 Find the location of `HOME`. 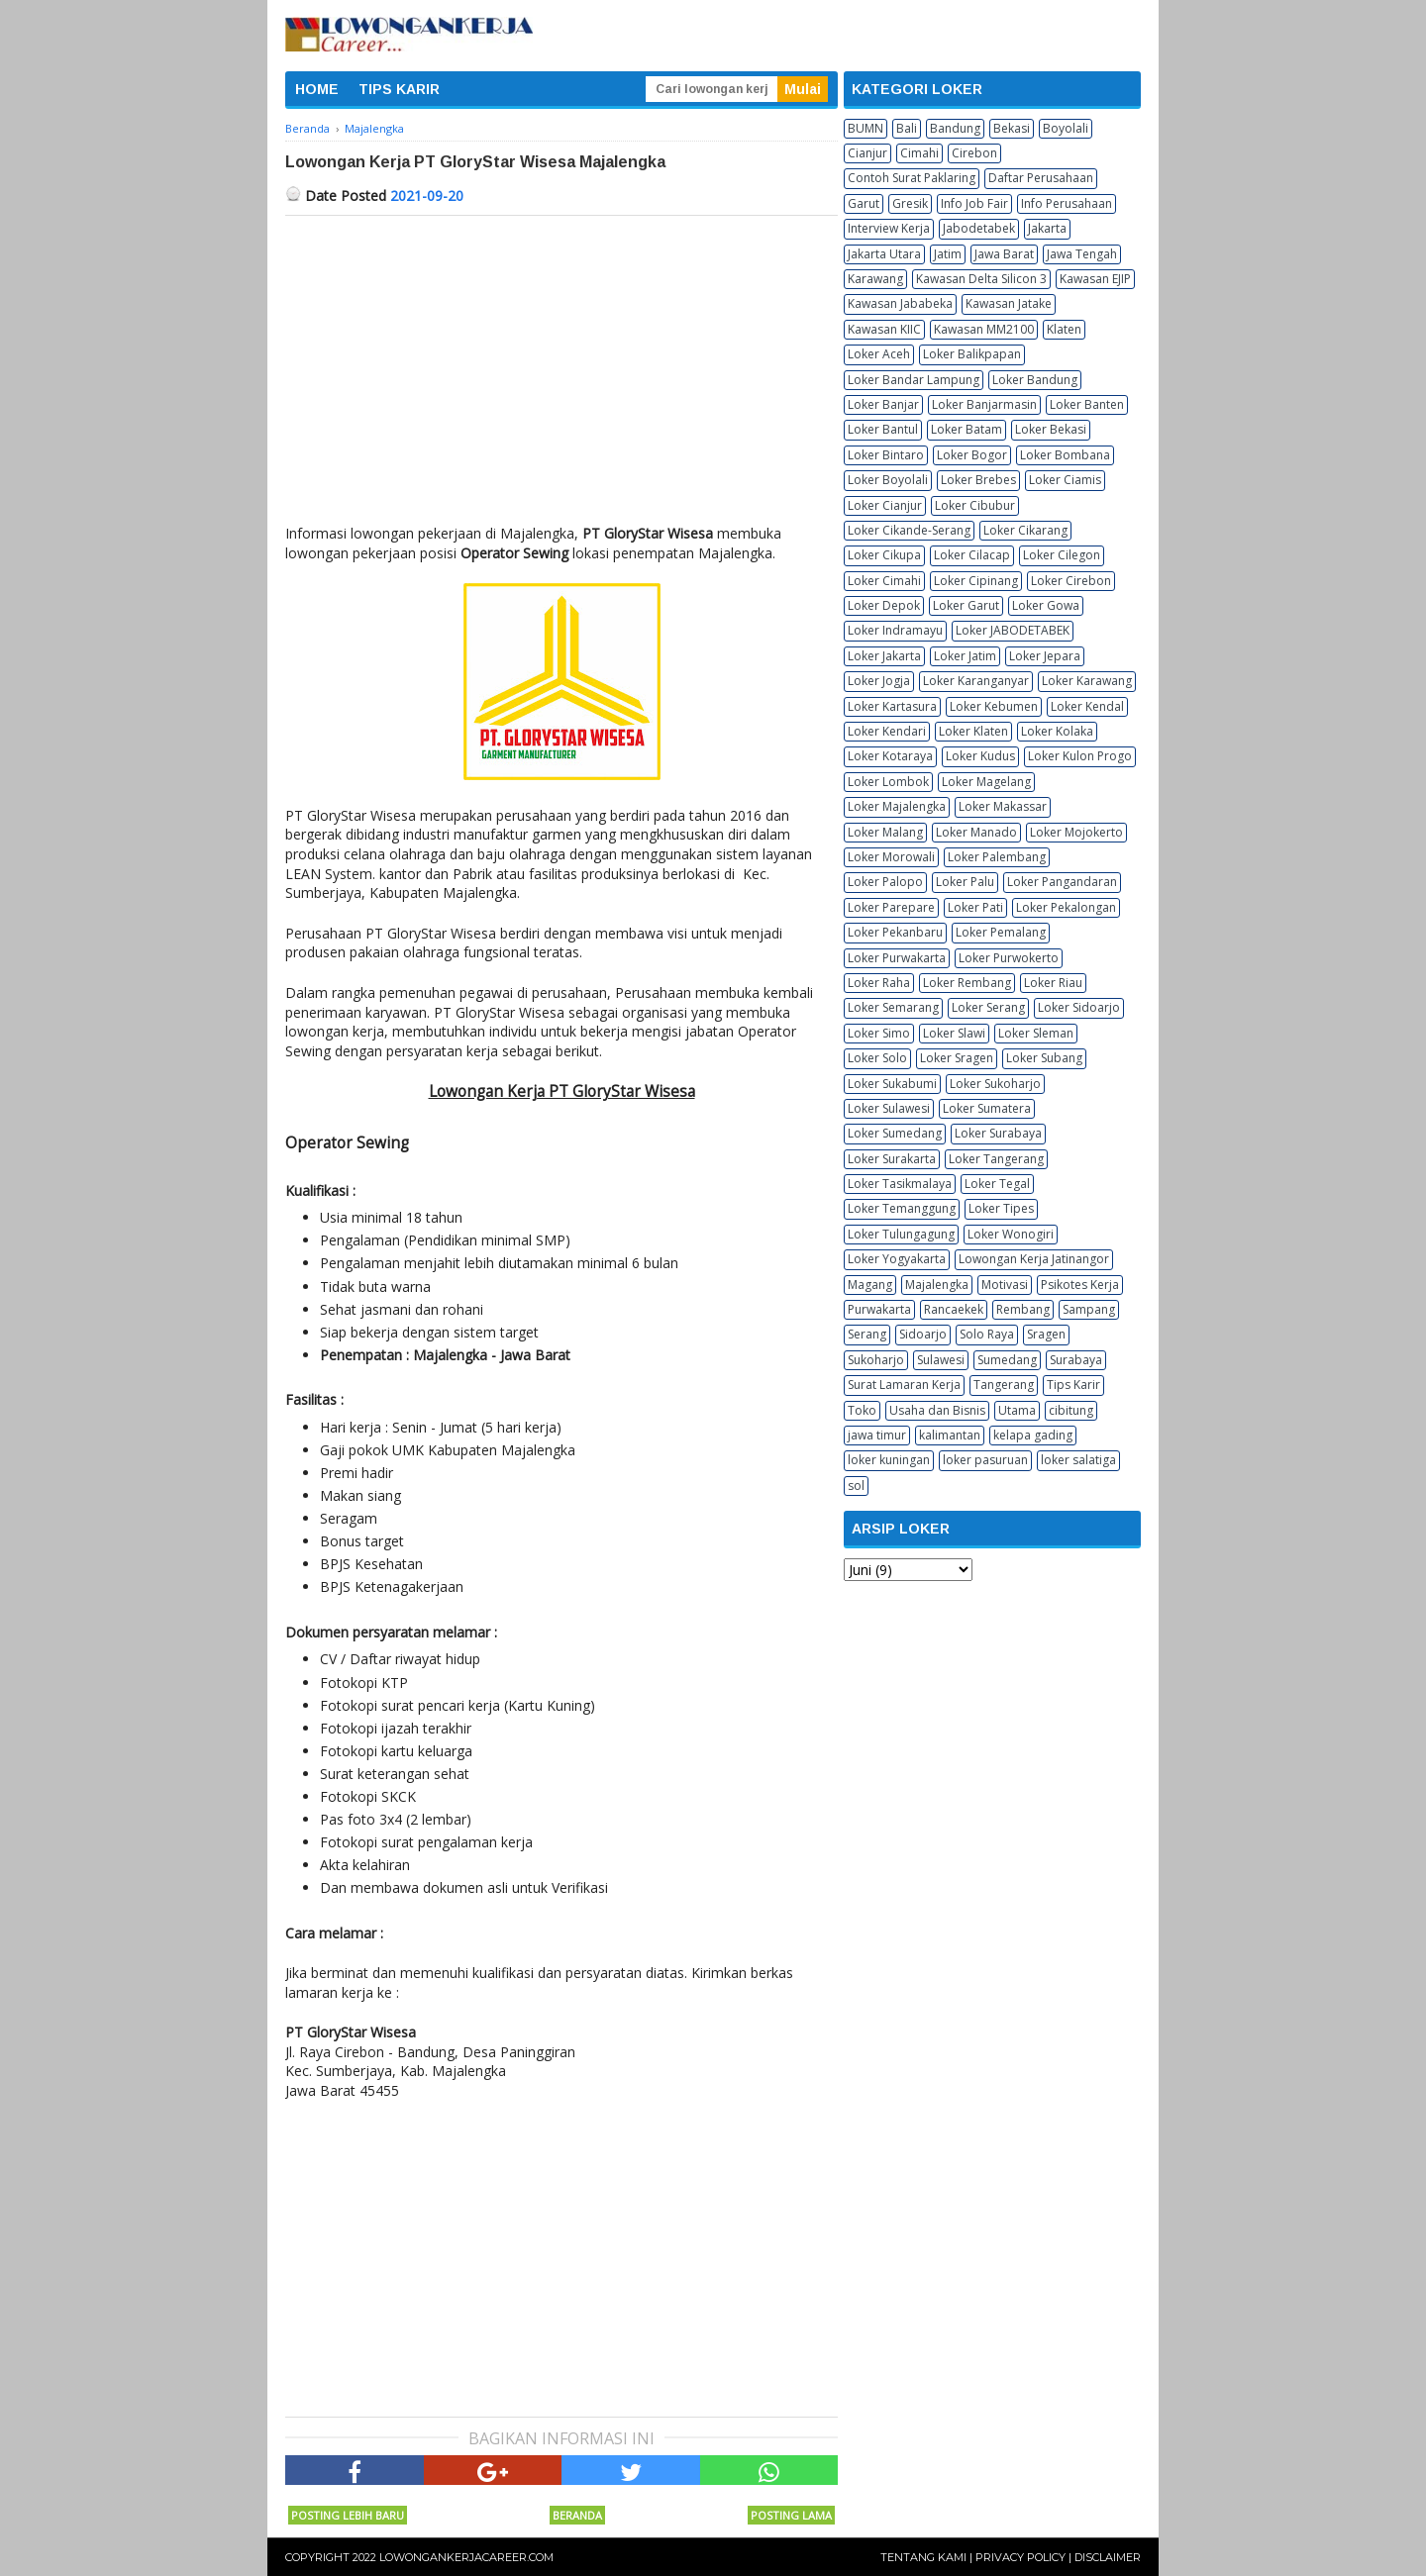

HOME is located at coordinates (317, 89).